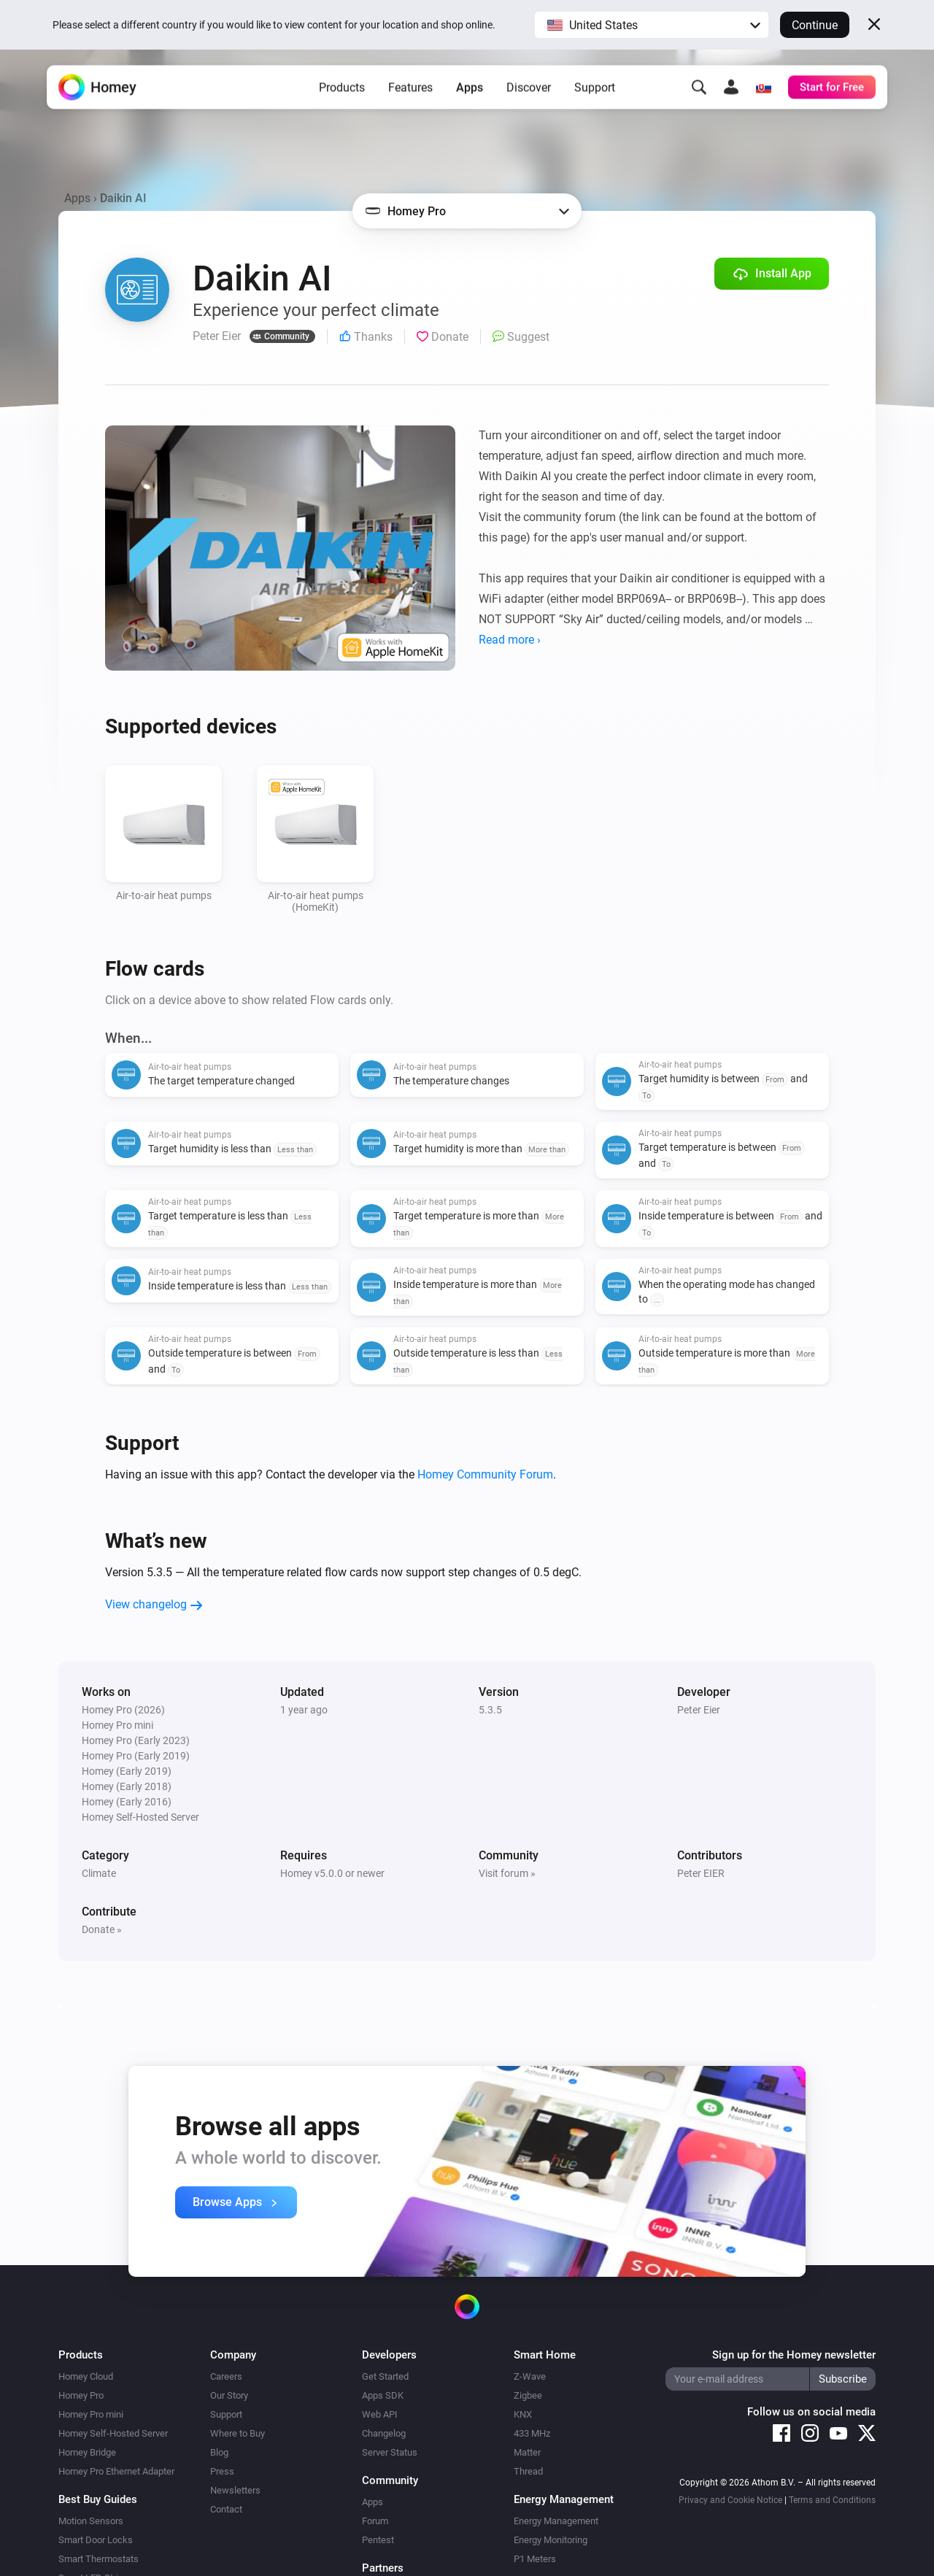  What do you see at coordinates (380, 2414) in the screenshot?
I see `Web API` at bounding box center [380, 2414].